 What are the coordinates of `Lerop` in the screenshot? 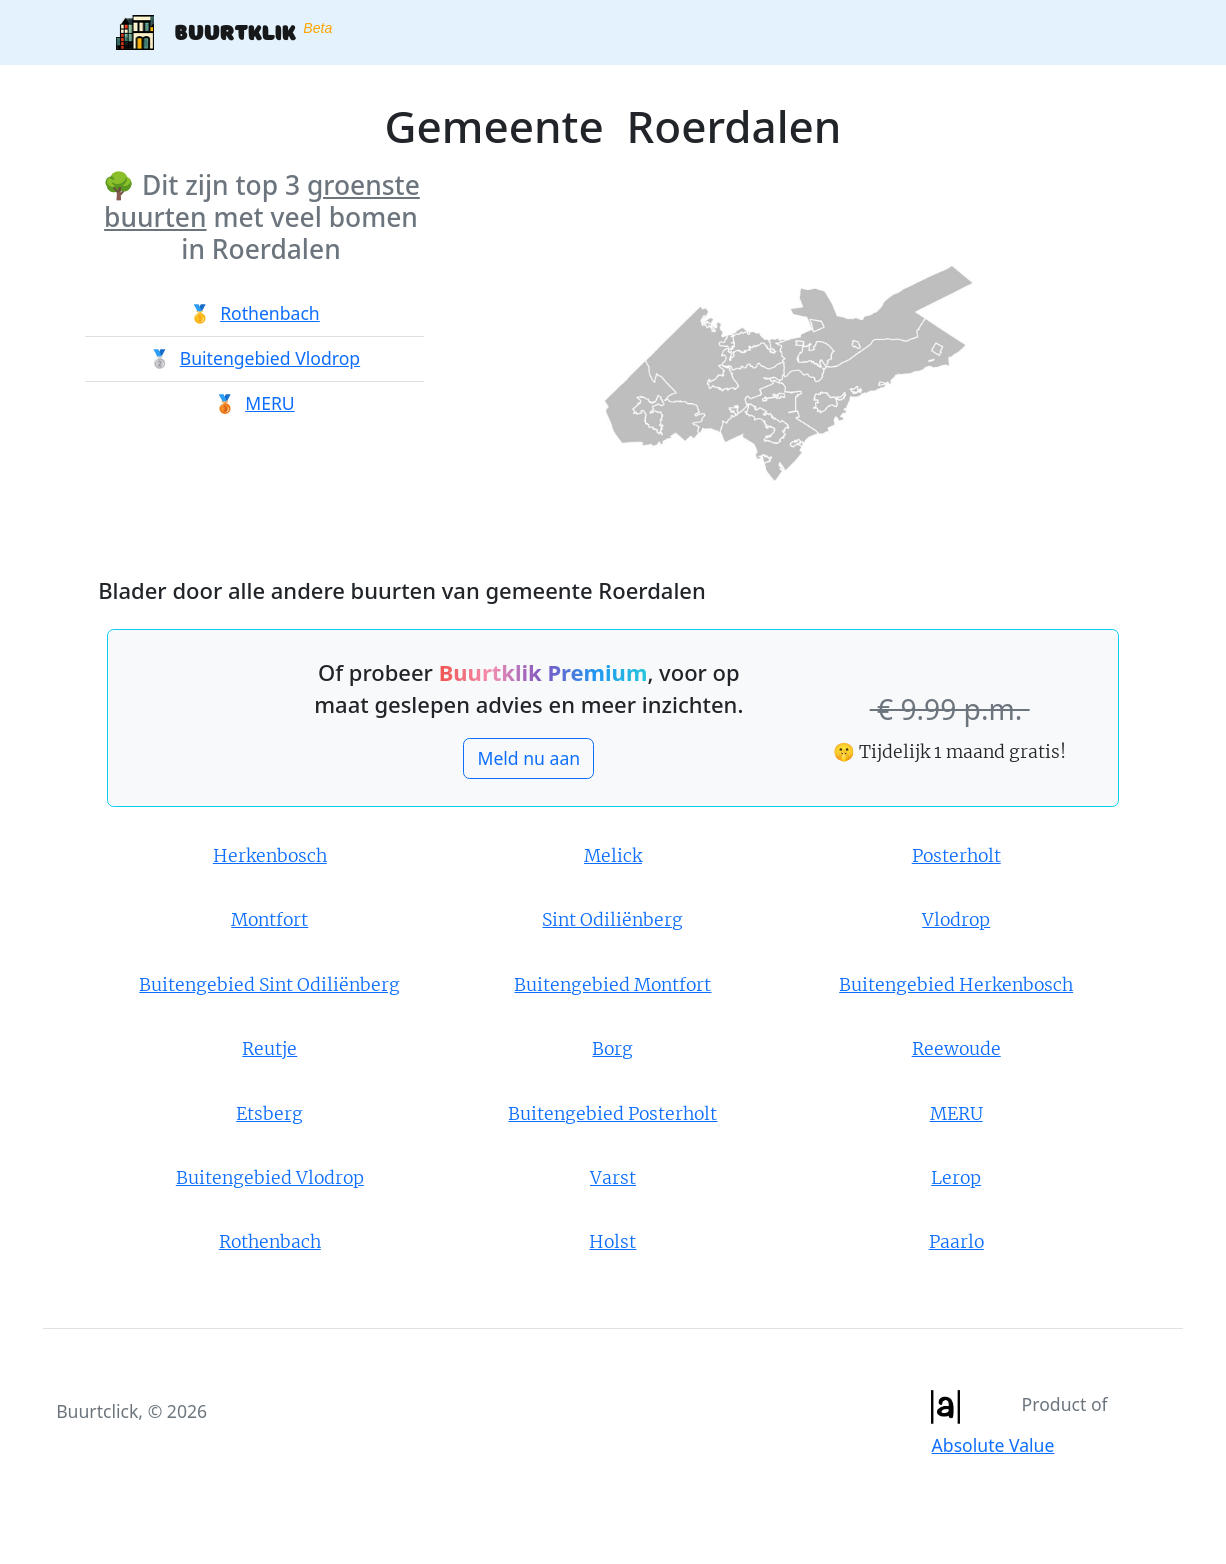 It's located at (956, 1178).